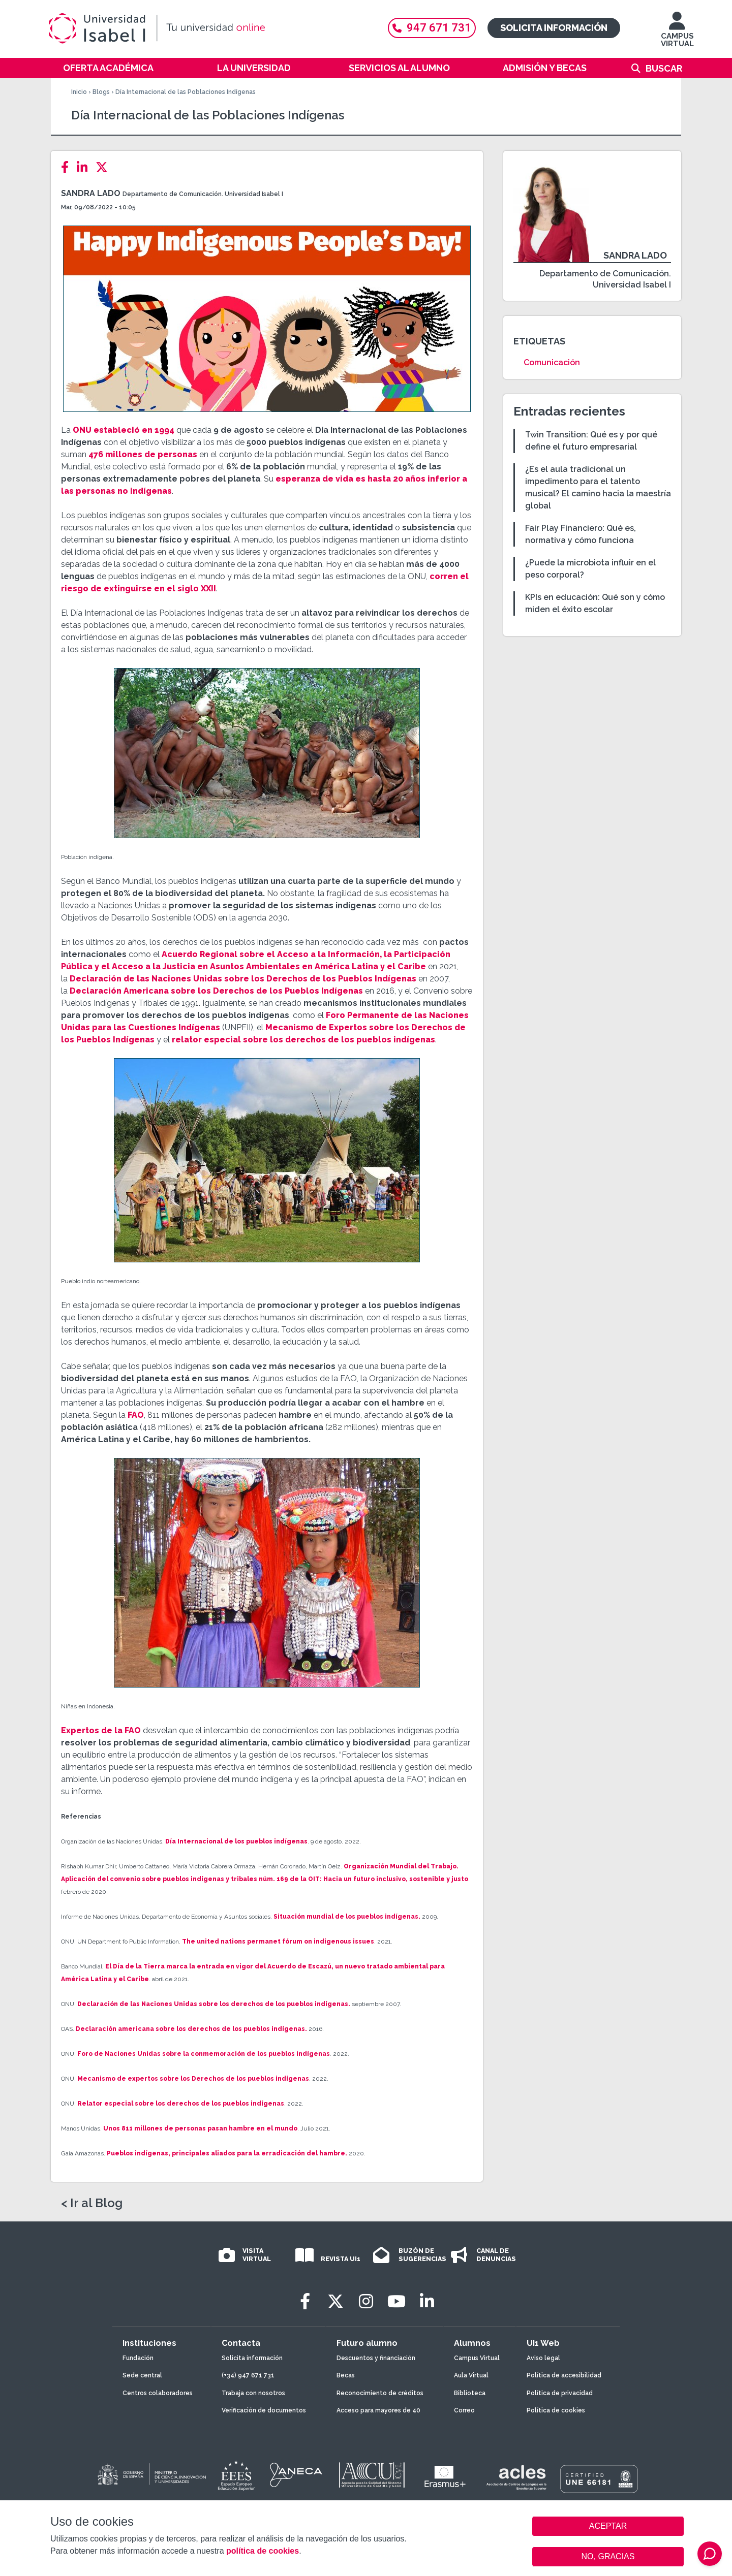 The height and width of the screenshot is (2576, 732). Describe the element at coordinates (236, 1841) in the screenshot. I see `Día Internacional de los pueblos indígenas` at that location.